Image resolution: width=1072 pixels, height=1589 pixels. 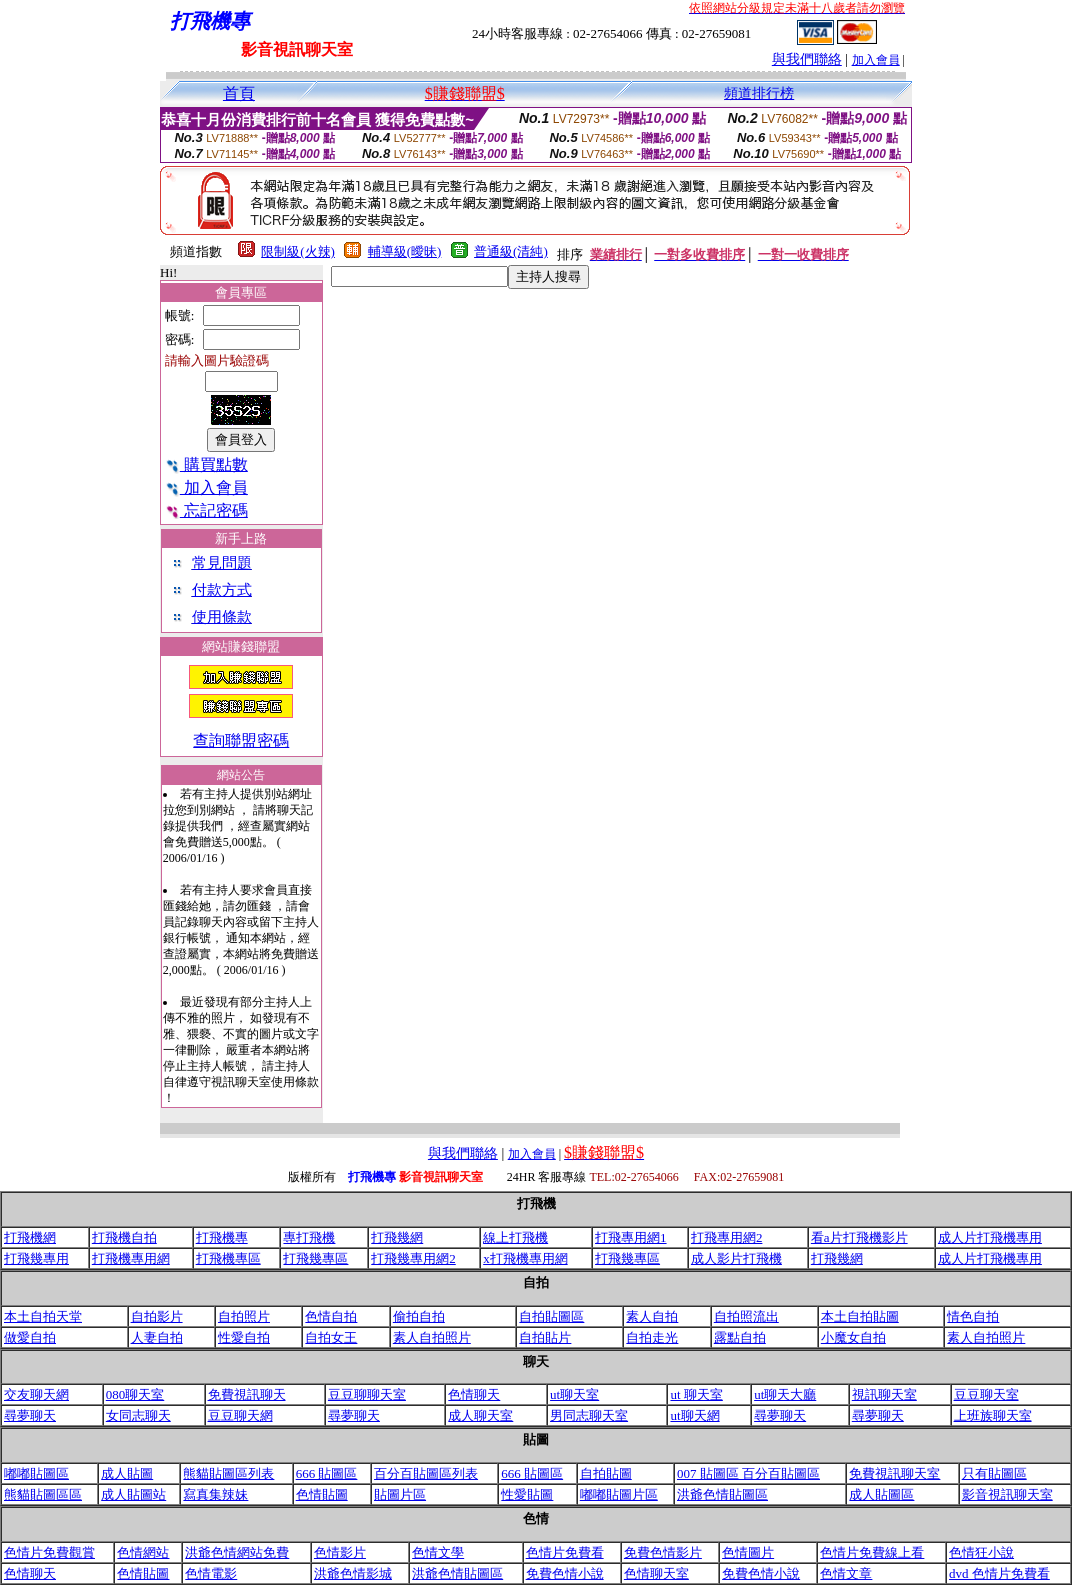 I want to click on 豆豆聊天網, so click(x=240, y=1415).